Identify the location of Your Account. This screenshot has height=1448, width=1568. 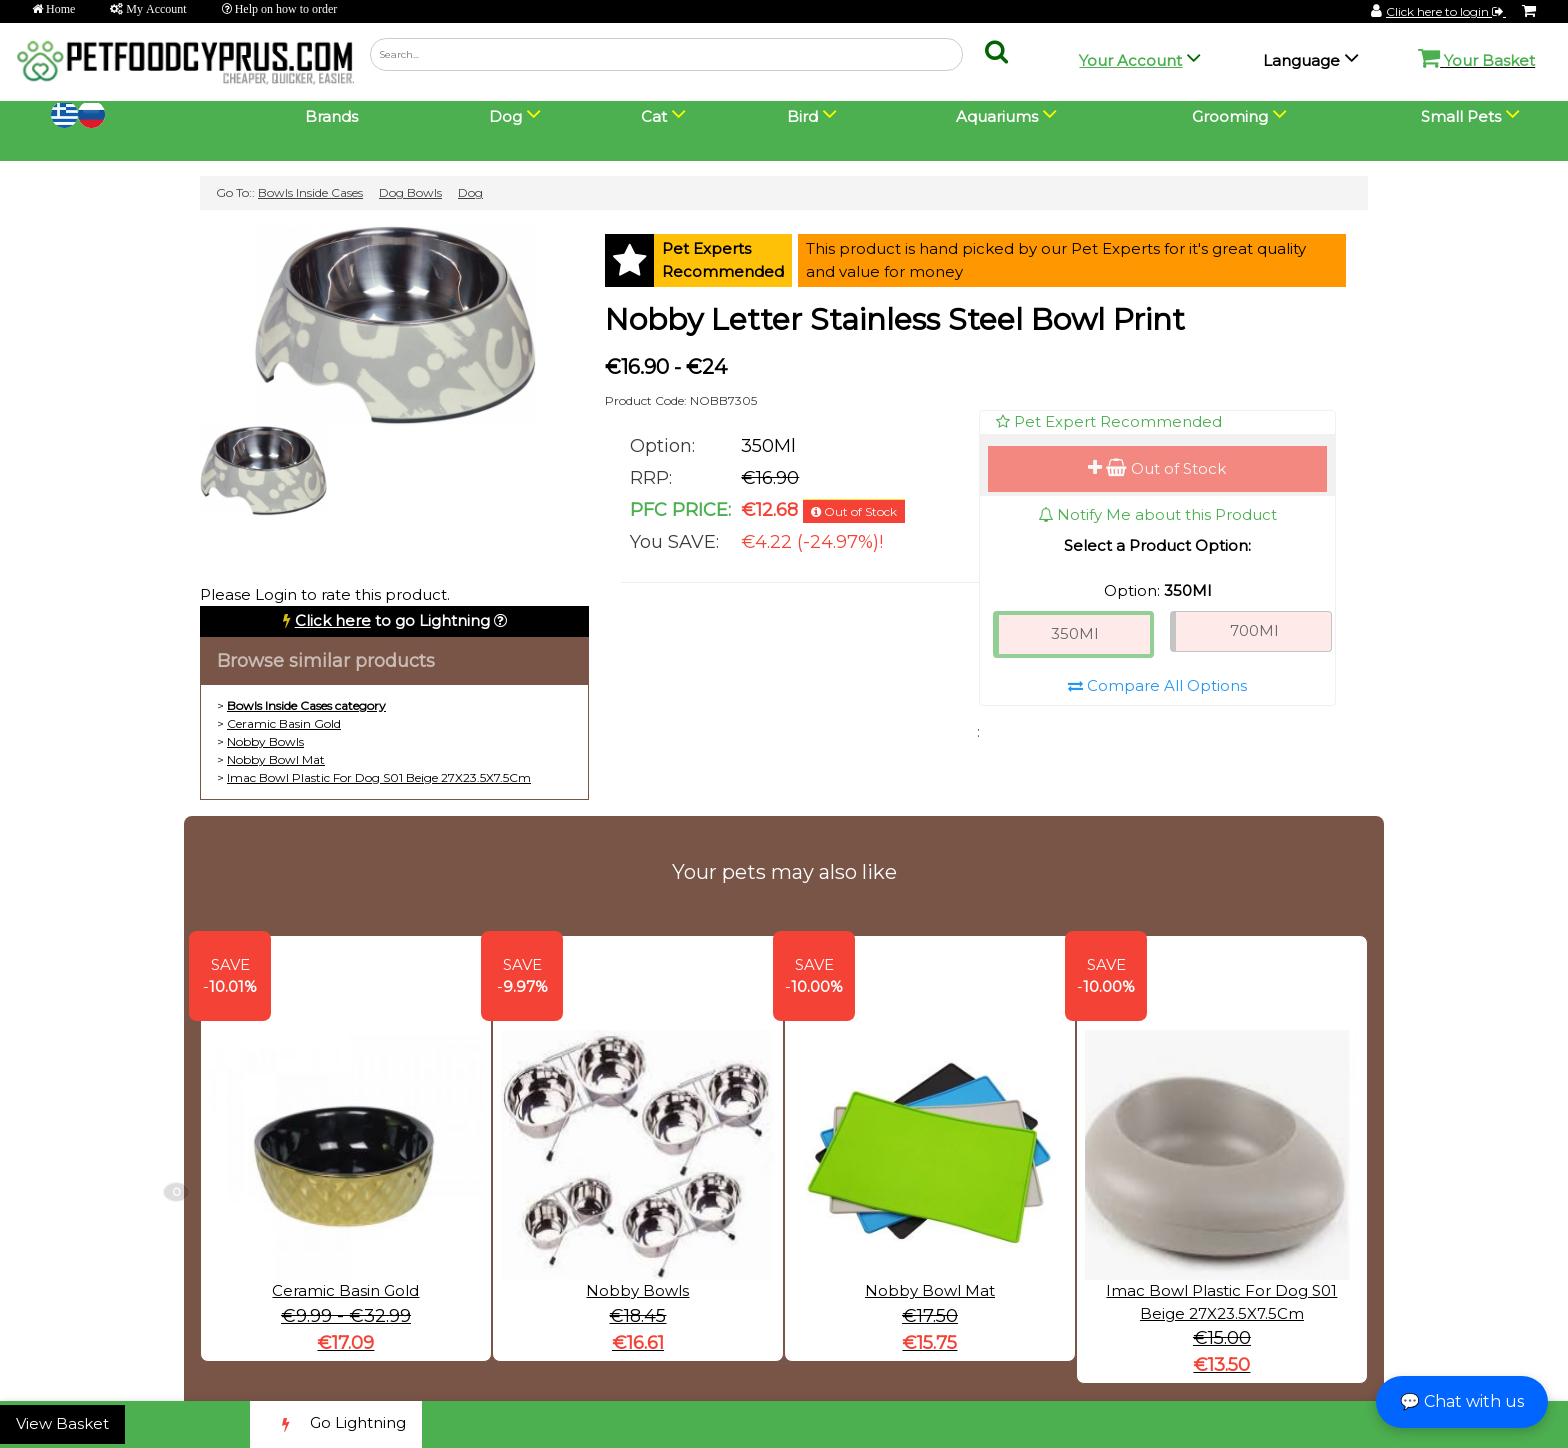
(1130, 60).